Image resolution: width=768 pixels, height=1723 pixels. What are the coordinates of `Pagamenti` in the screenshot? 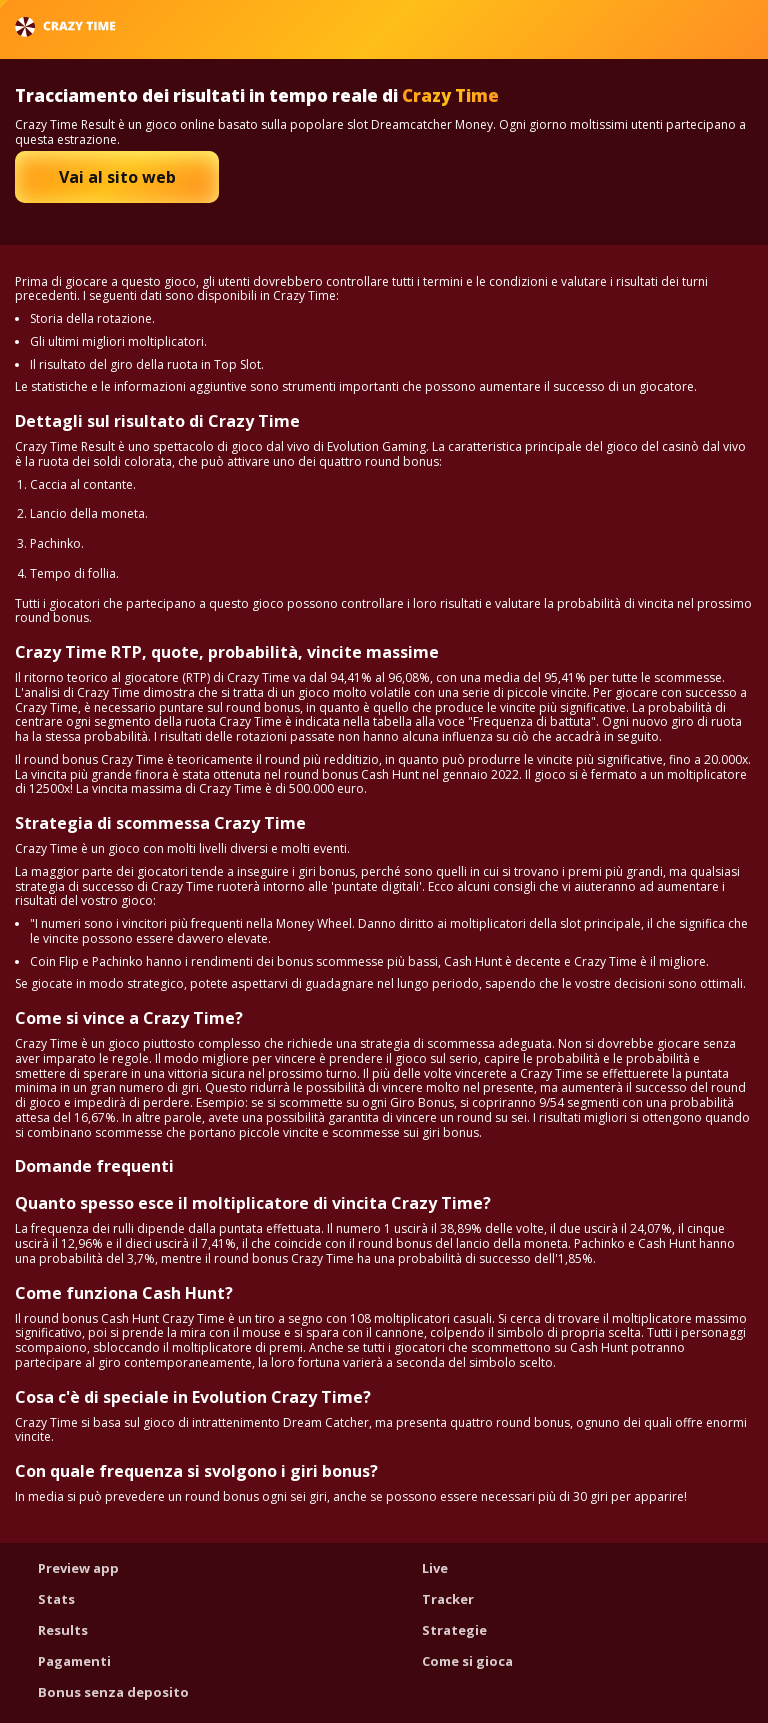 It's located at (74, 1661).